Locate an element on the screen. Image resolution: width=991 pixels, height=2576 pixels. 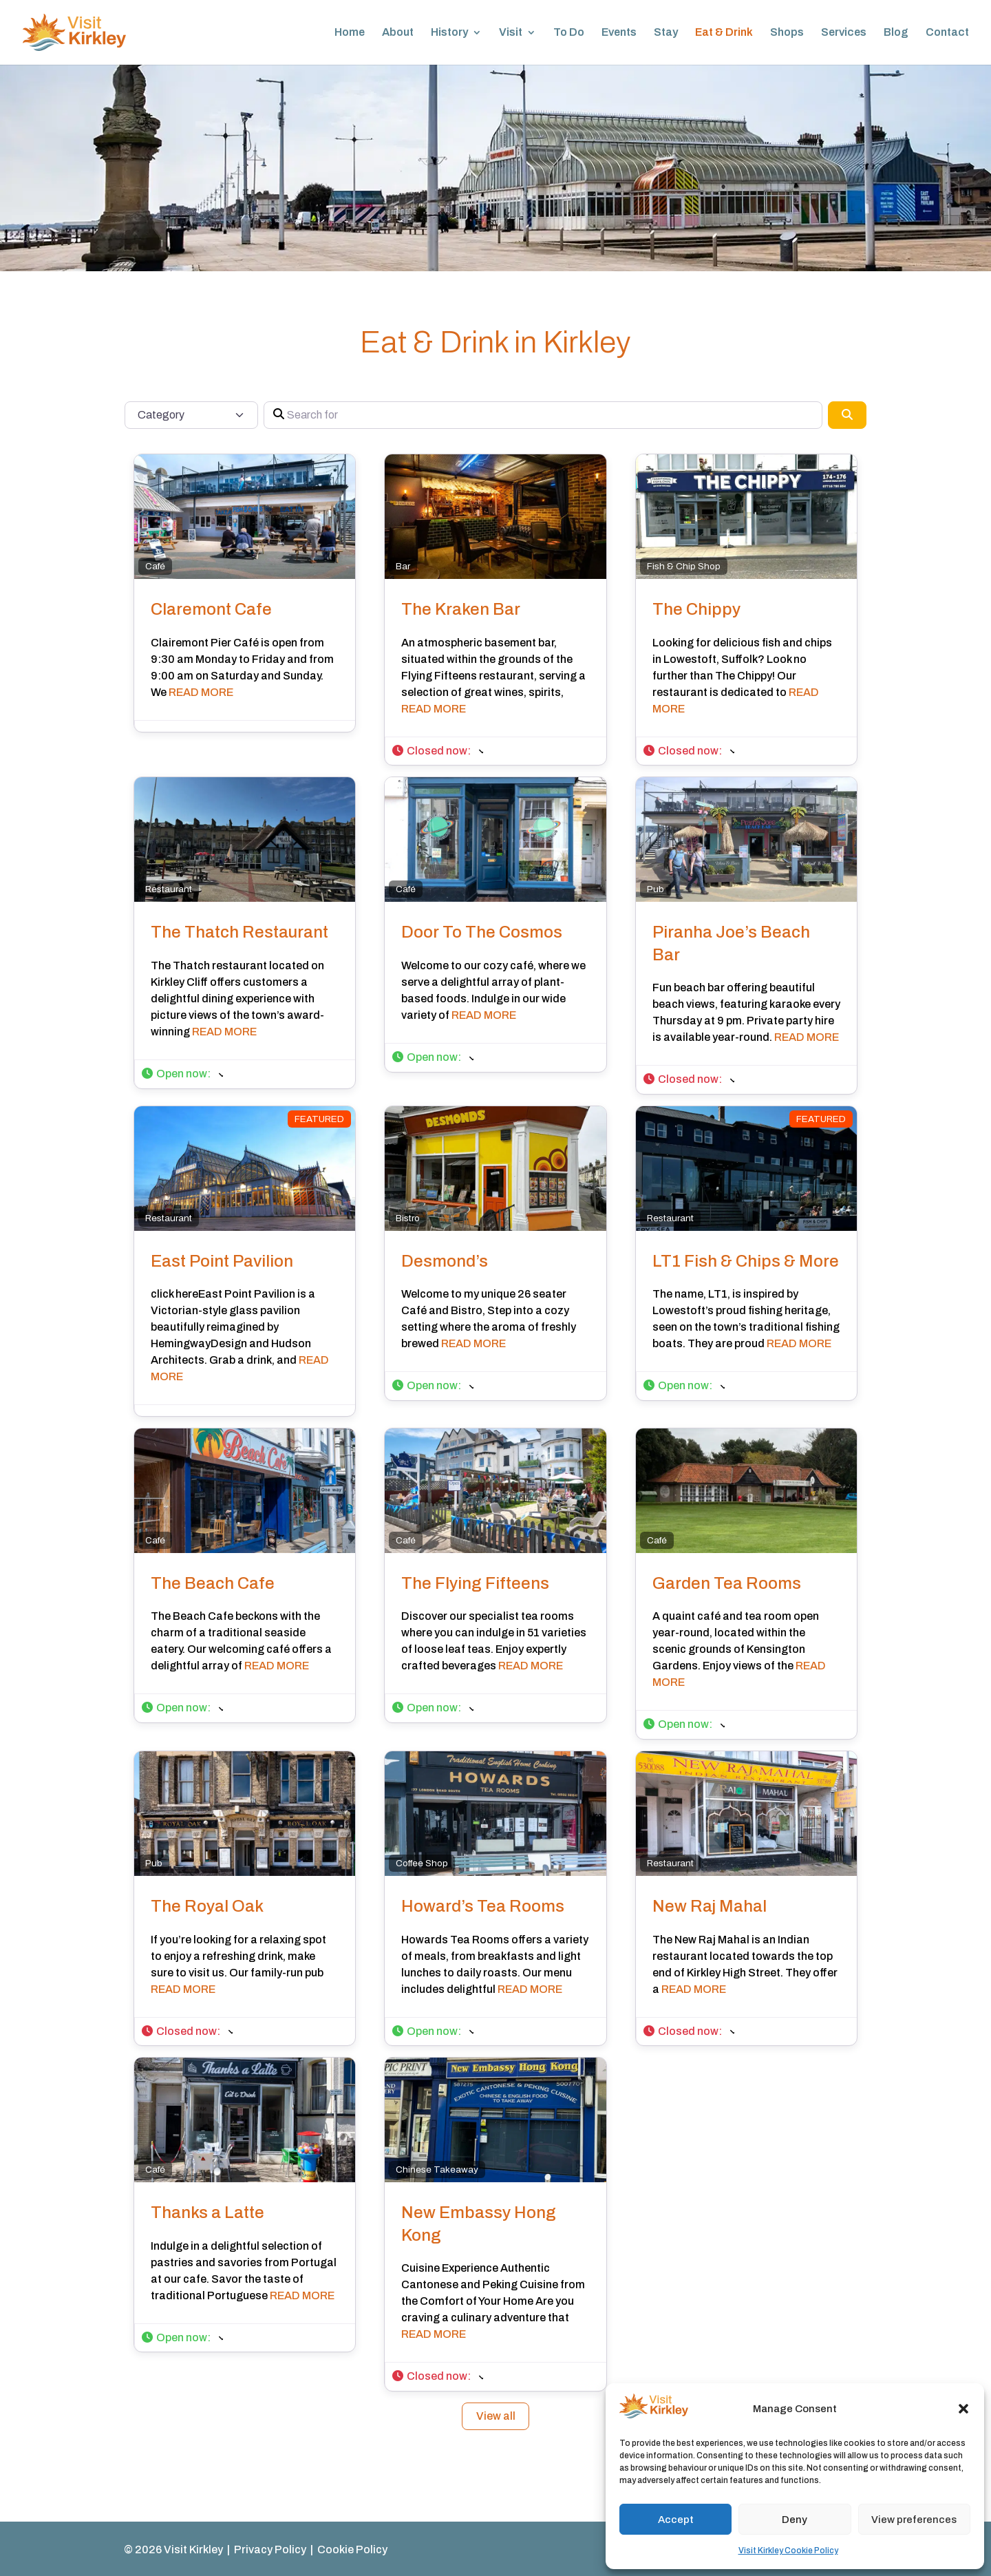
Fish & Chip Shop is located at coordinates (684, 566).